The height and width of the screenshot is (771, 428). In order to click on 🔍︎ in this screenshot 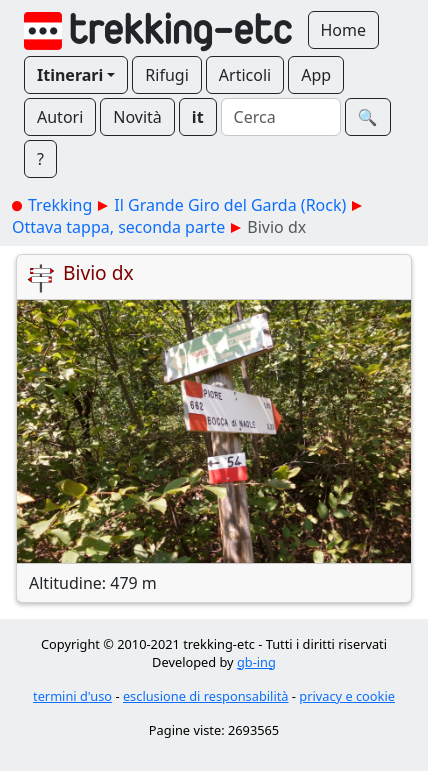, I will do `click(368, 117)`.